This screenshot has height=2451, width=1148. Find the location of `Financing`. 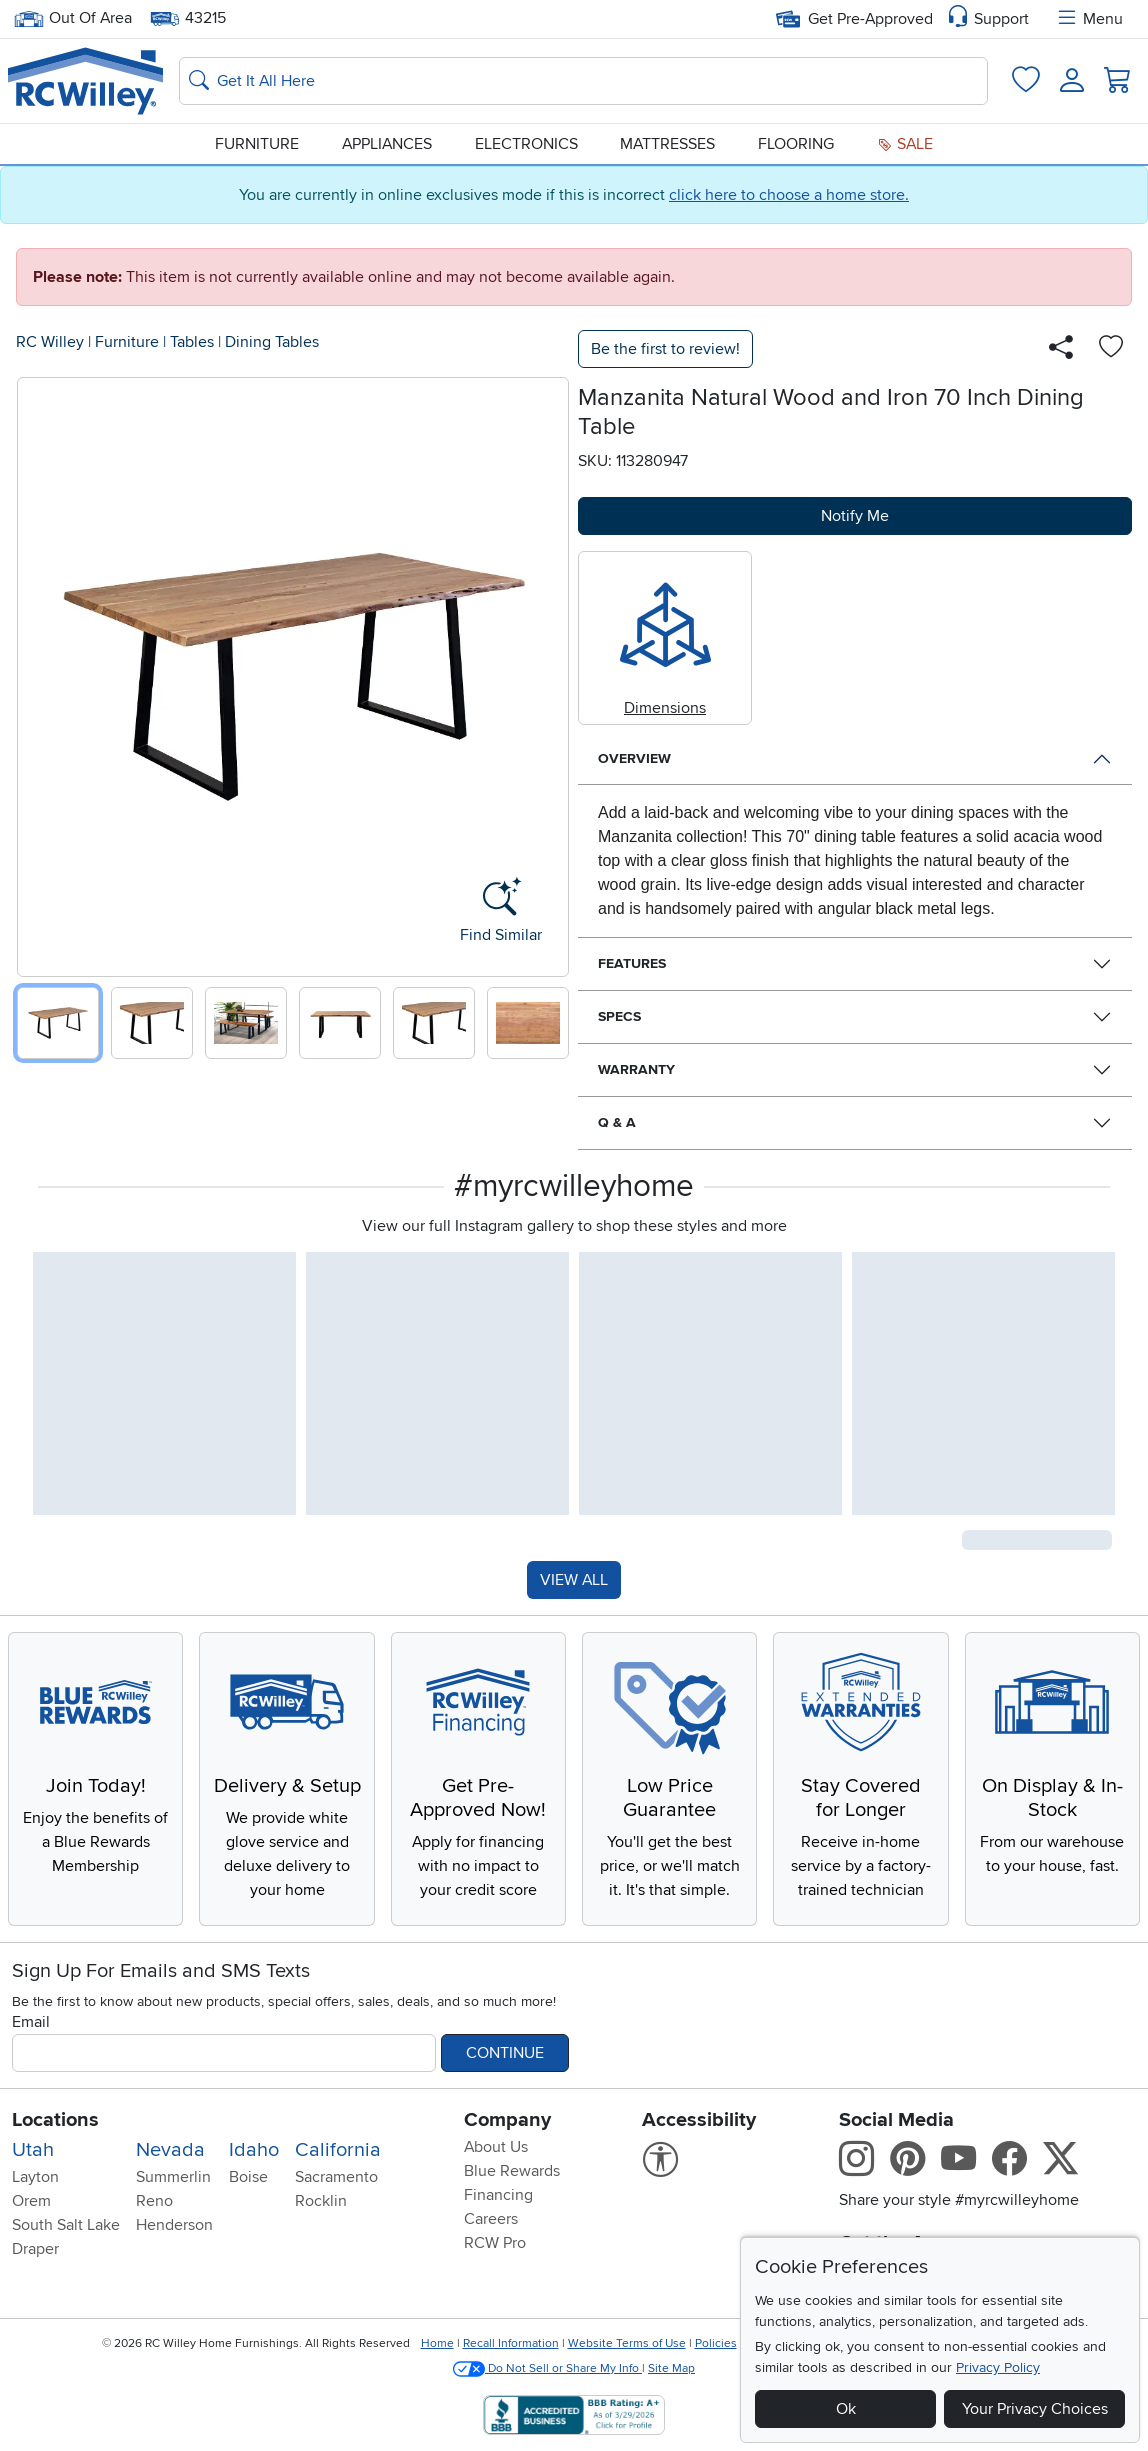

Financing is located at coordinates (498, 2195).